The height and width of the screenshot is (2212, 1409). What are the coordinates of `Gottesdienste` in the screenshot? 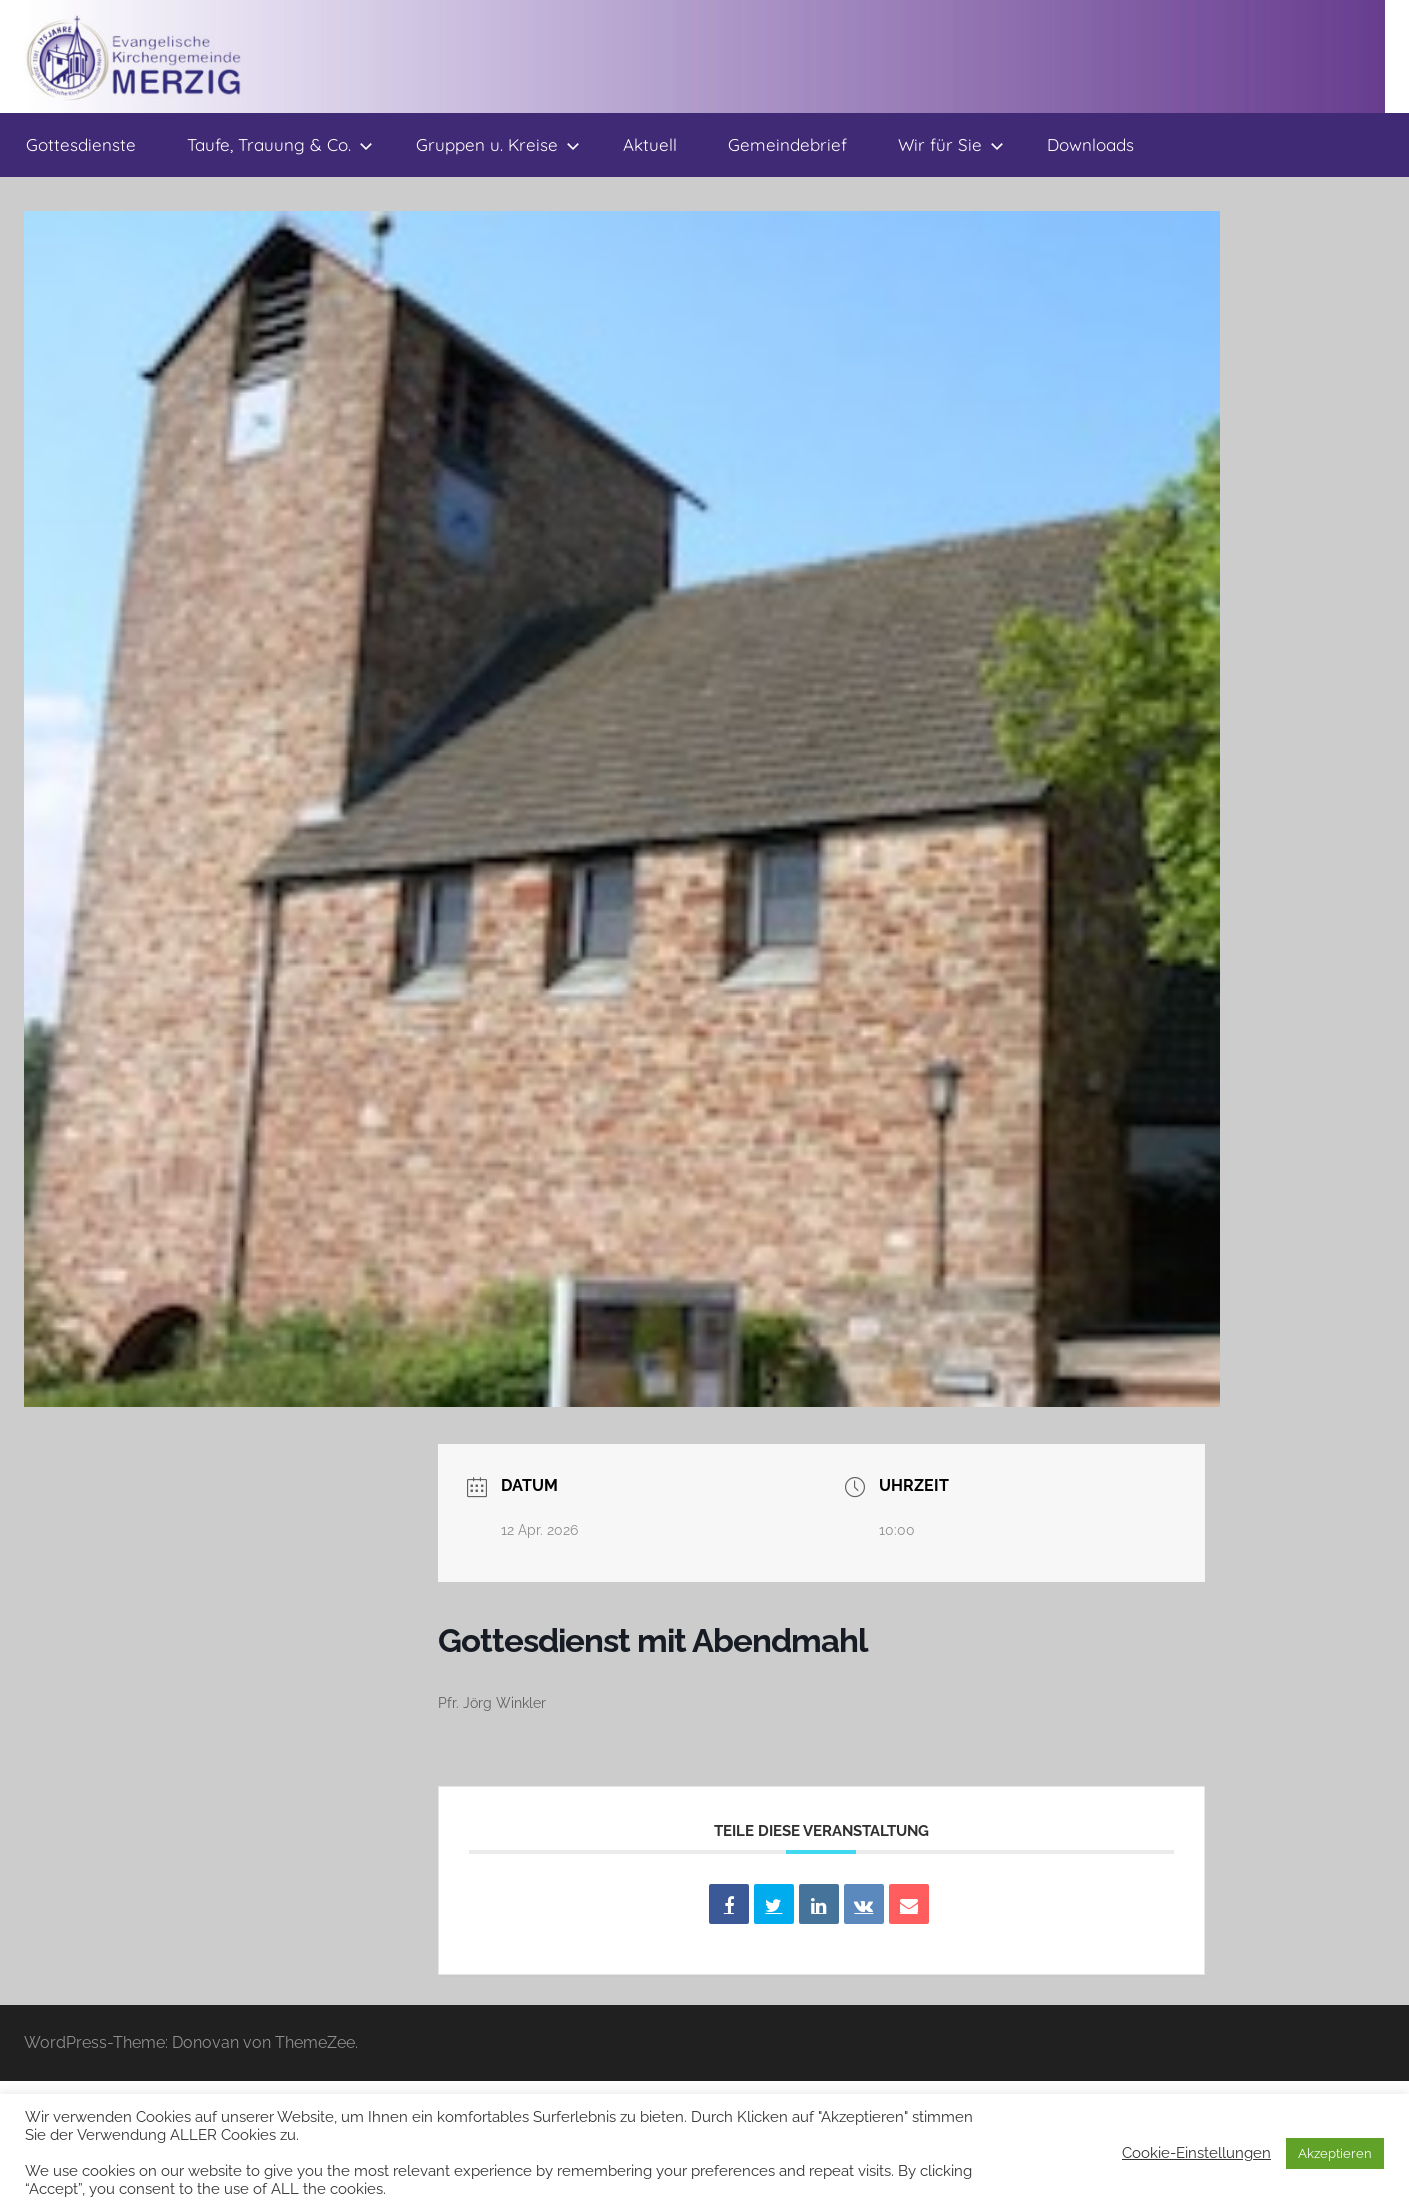 It's located at (81, 144).